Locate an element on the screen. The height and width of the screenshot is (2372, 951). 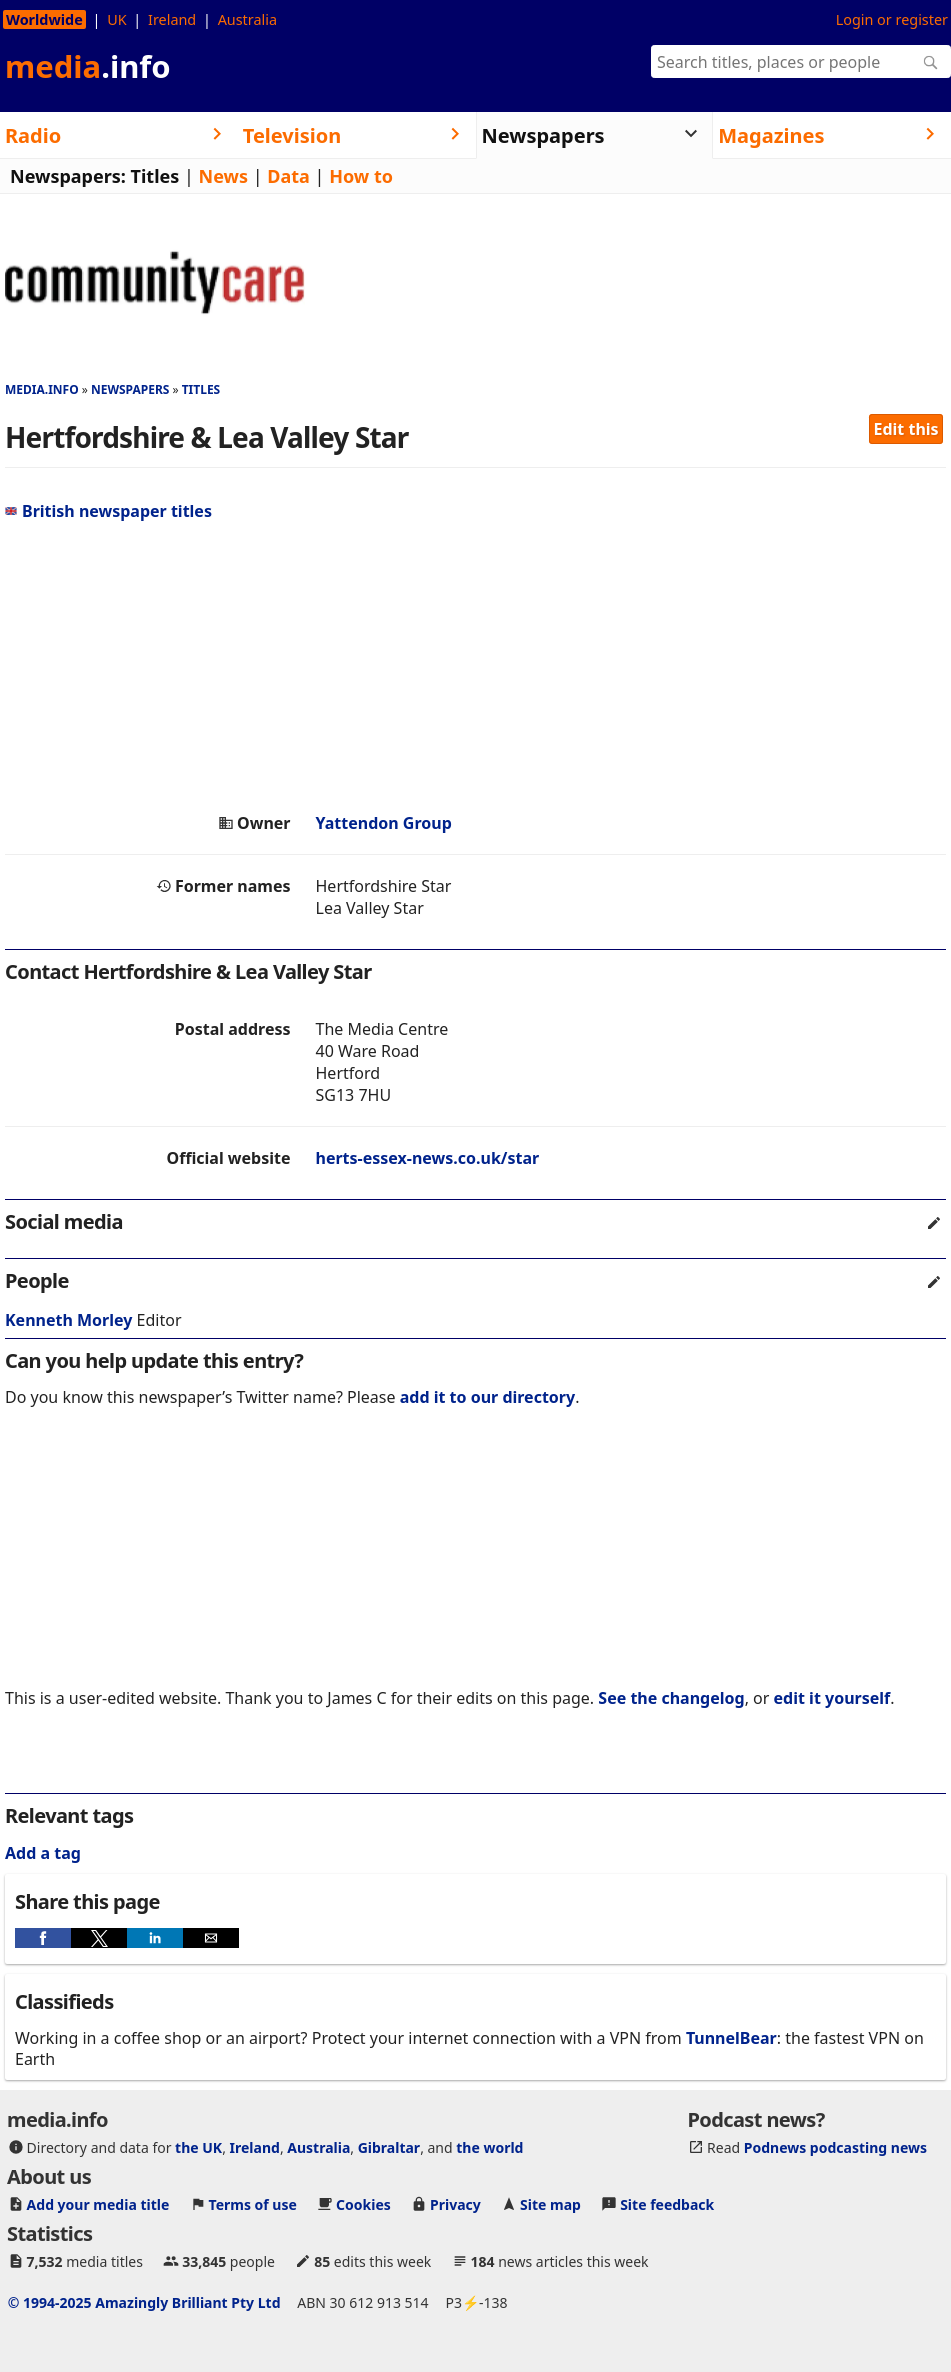
herts-essex-news.co.uk/star is located at coordinates (428, 1158).